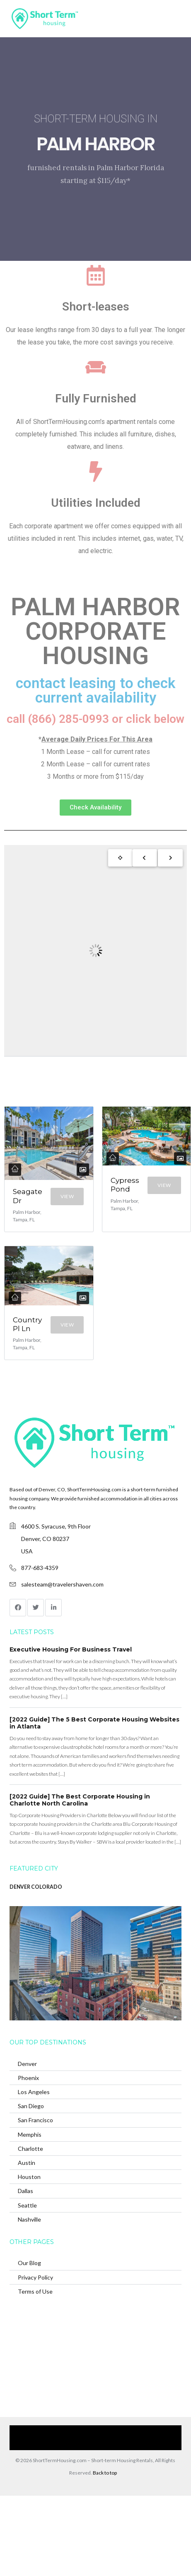 This screenshot has width=191, height=2576. Describe the element at coordinates (35, 2277) in the screenshot. I see `Privacy Policy` at that location.